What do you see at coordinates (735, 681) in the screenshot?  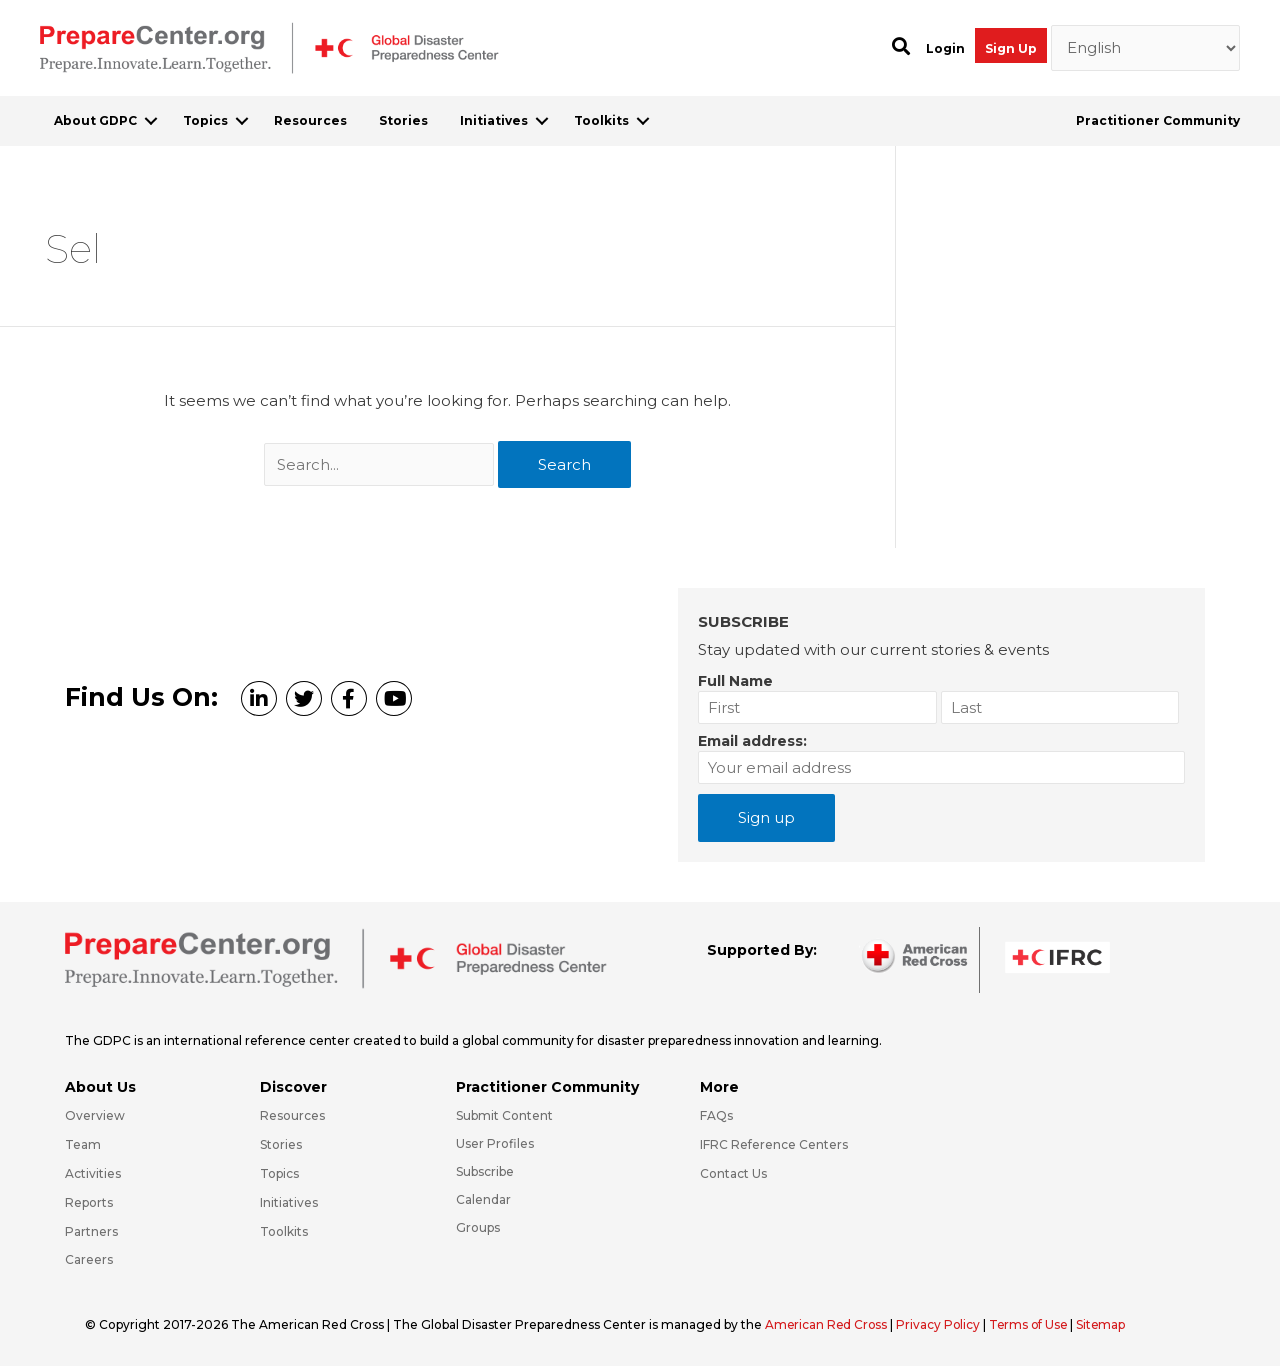 I see `Full Name` at bounding box center [735, 681].